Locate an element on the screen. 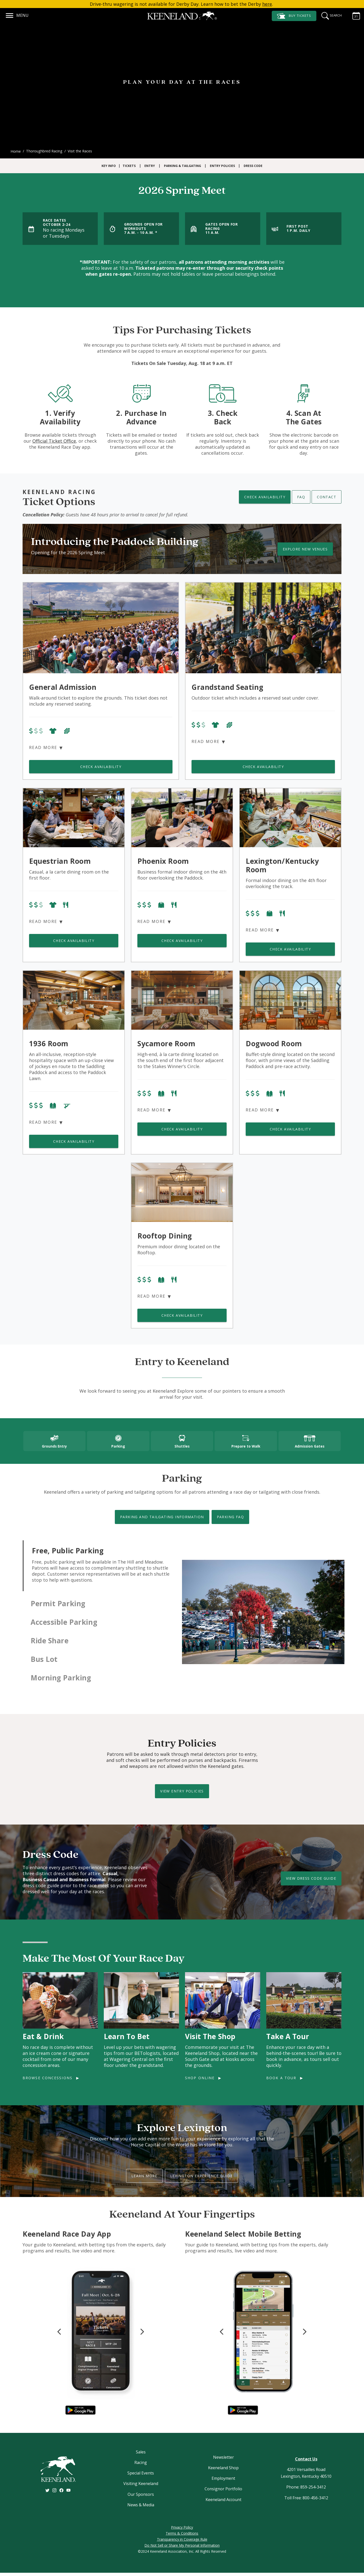  Sales is located at coordinates (141, 2455).